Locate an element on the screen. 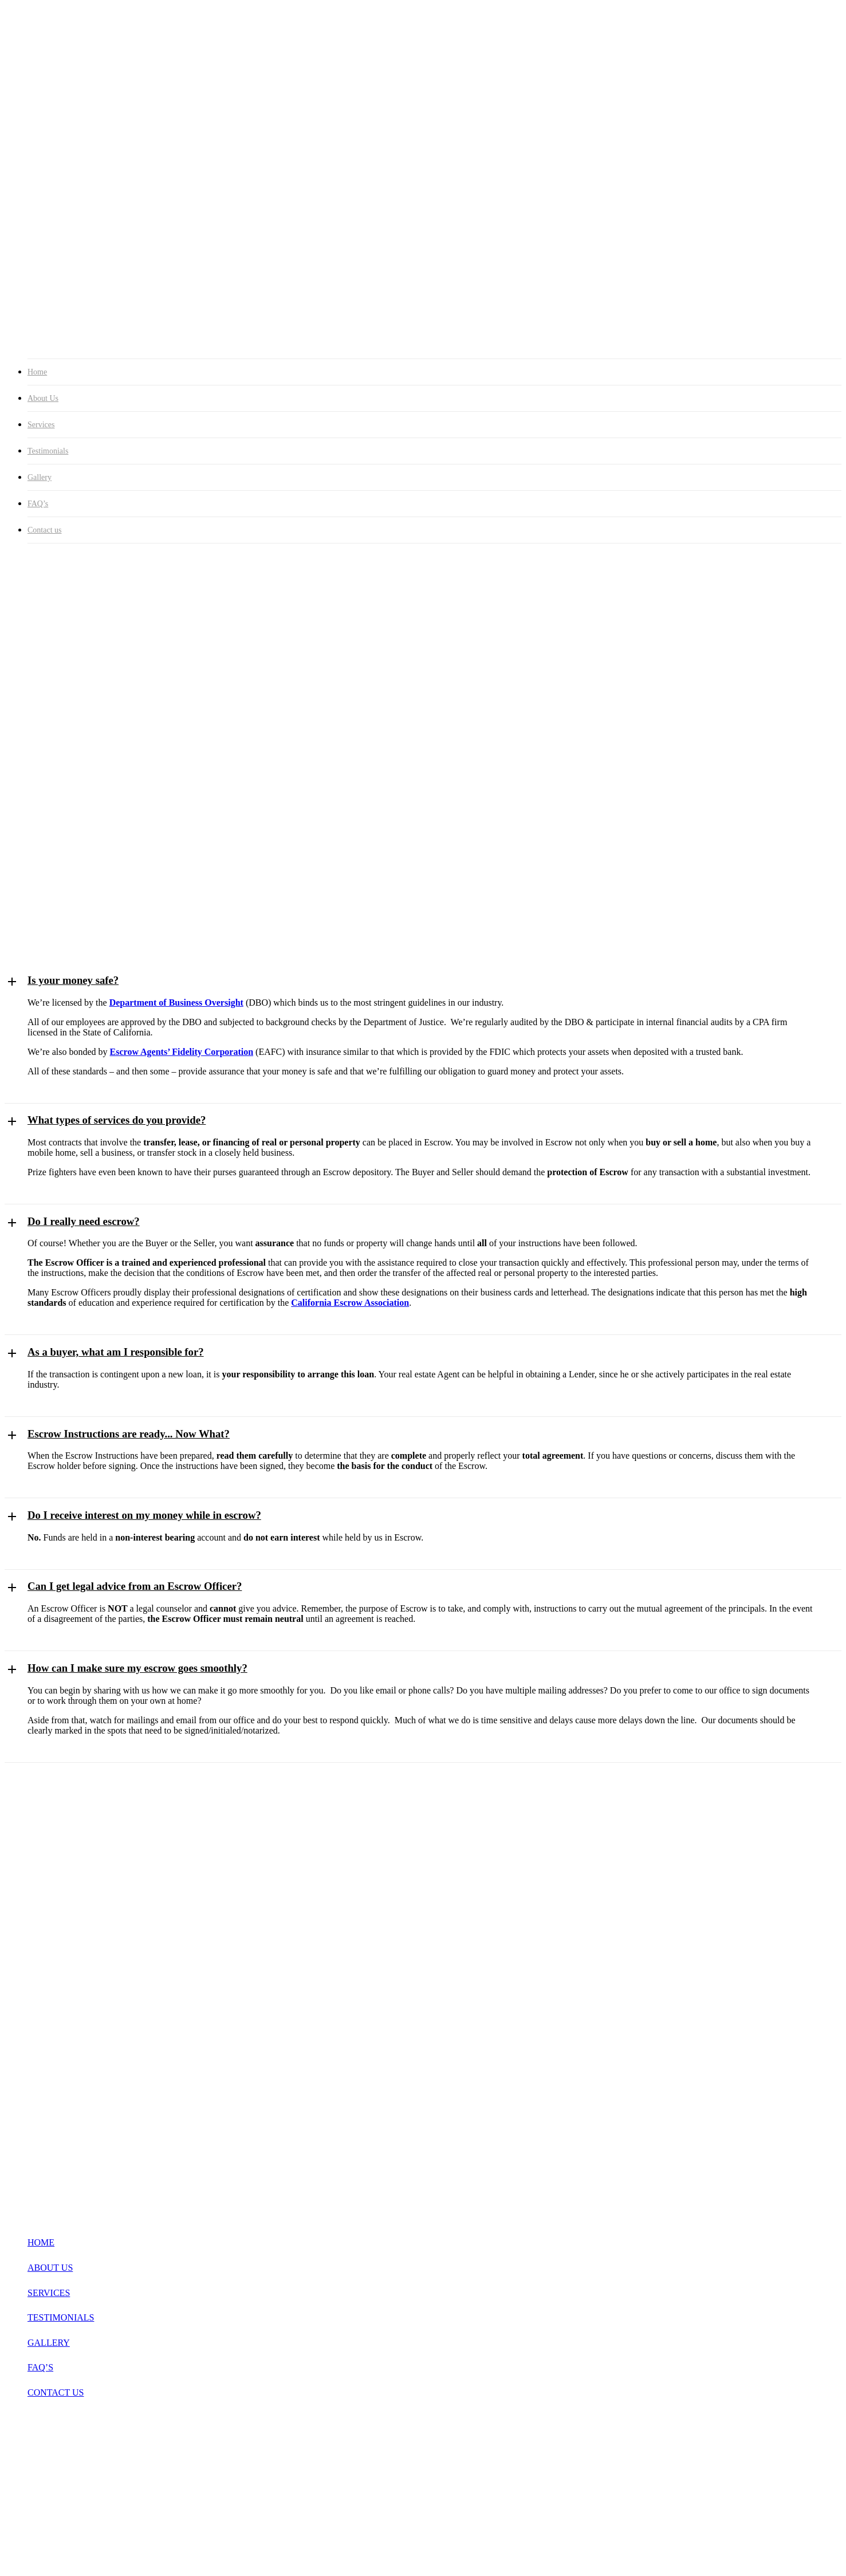  How can I make sure my escrow goes smoothly? [button] is located at coordinates (137, 1668).